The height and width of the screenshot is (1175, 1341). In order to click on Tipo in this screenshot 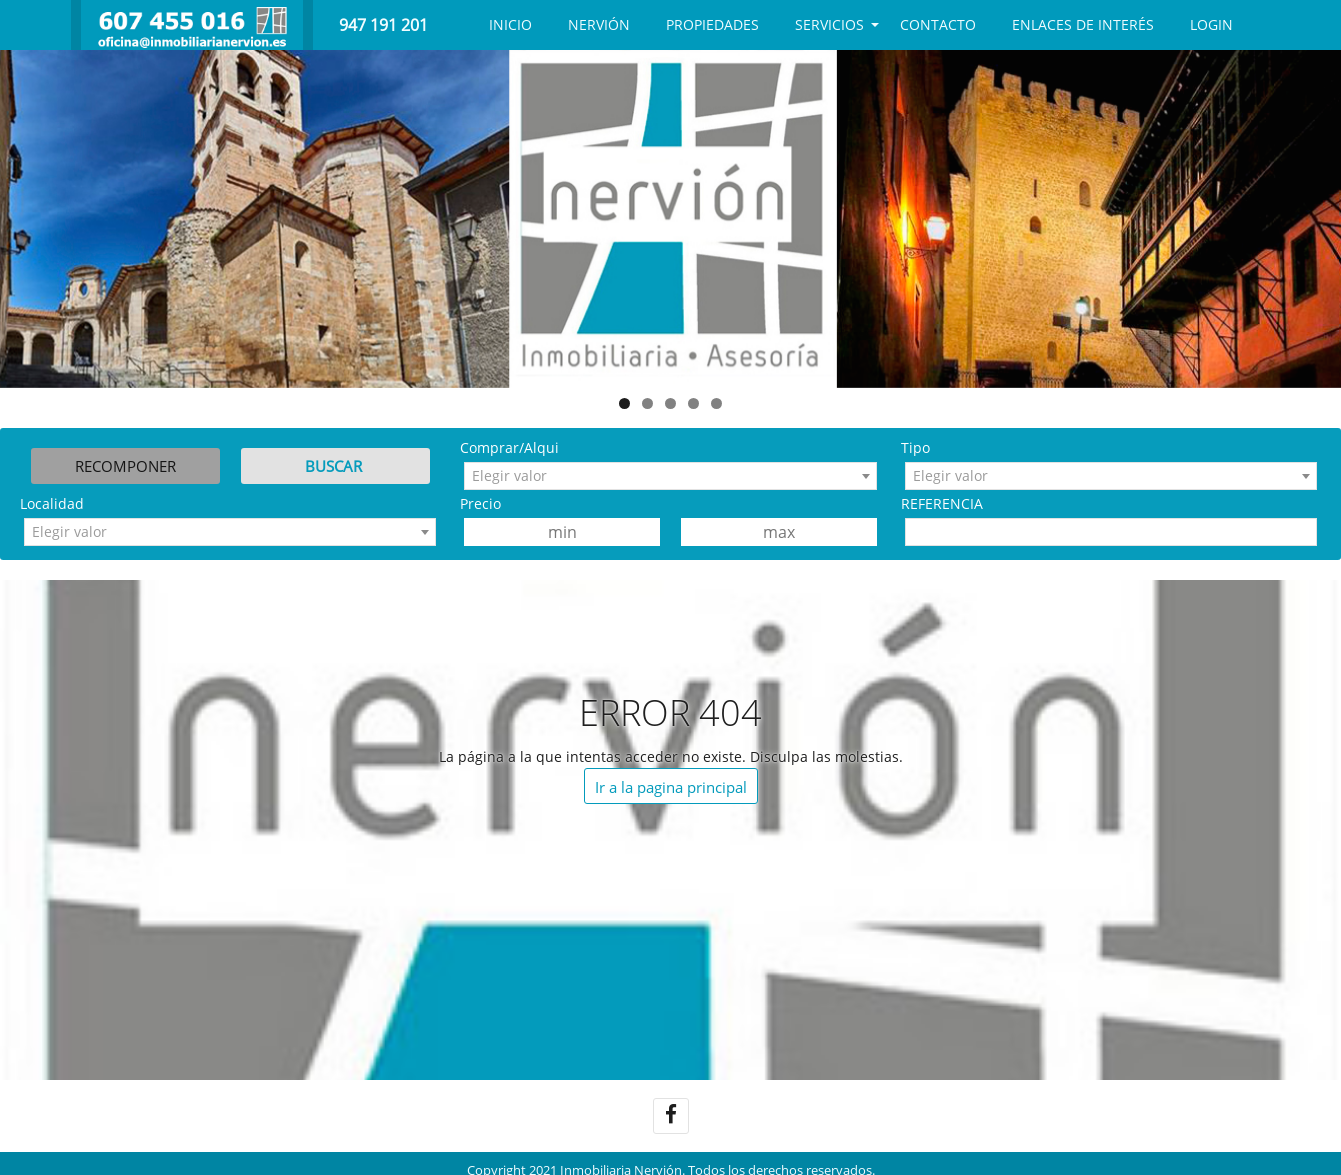, I will do `click(915, 447)`.